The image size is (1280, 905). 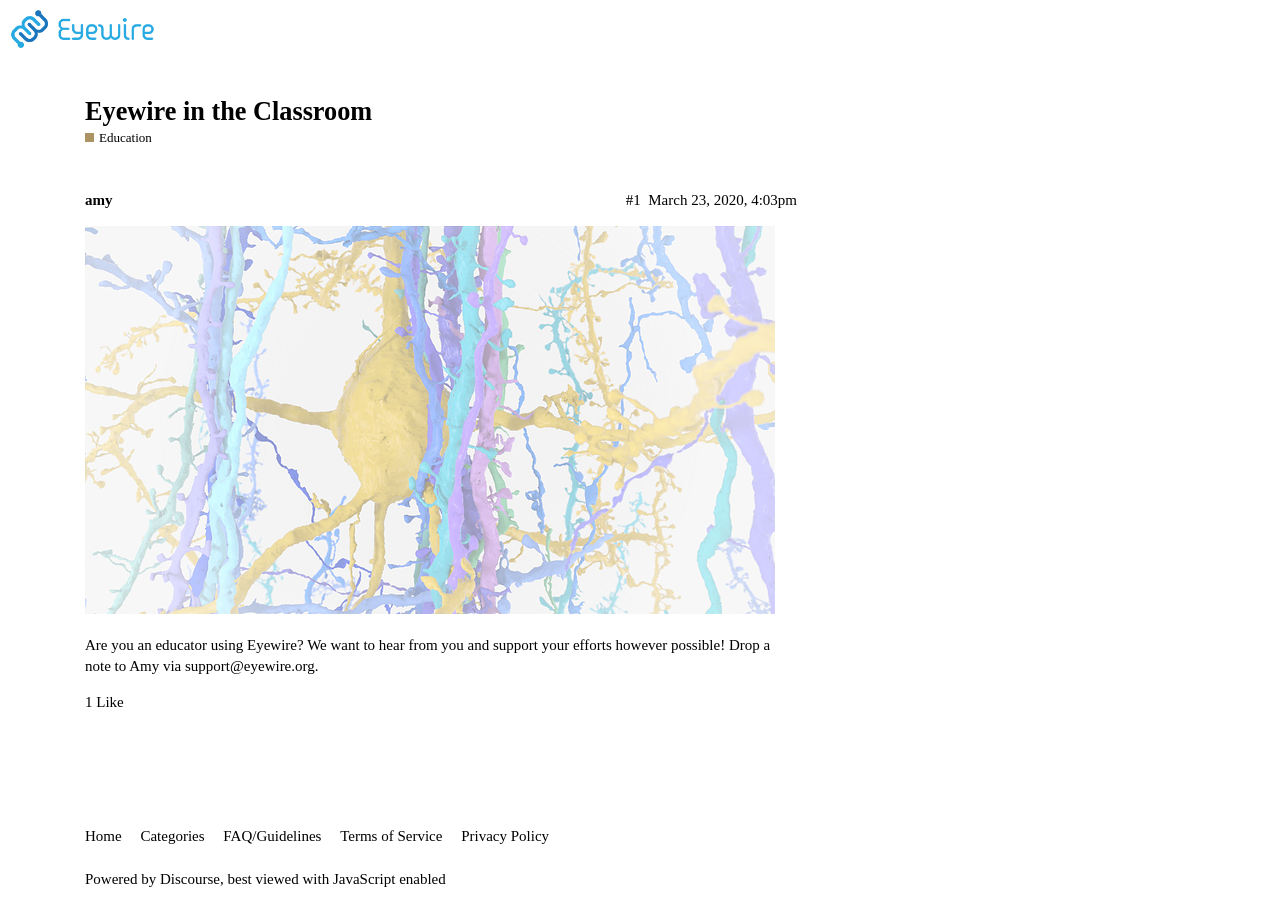 I want to click on Categories, so click(x=172, y=836).